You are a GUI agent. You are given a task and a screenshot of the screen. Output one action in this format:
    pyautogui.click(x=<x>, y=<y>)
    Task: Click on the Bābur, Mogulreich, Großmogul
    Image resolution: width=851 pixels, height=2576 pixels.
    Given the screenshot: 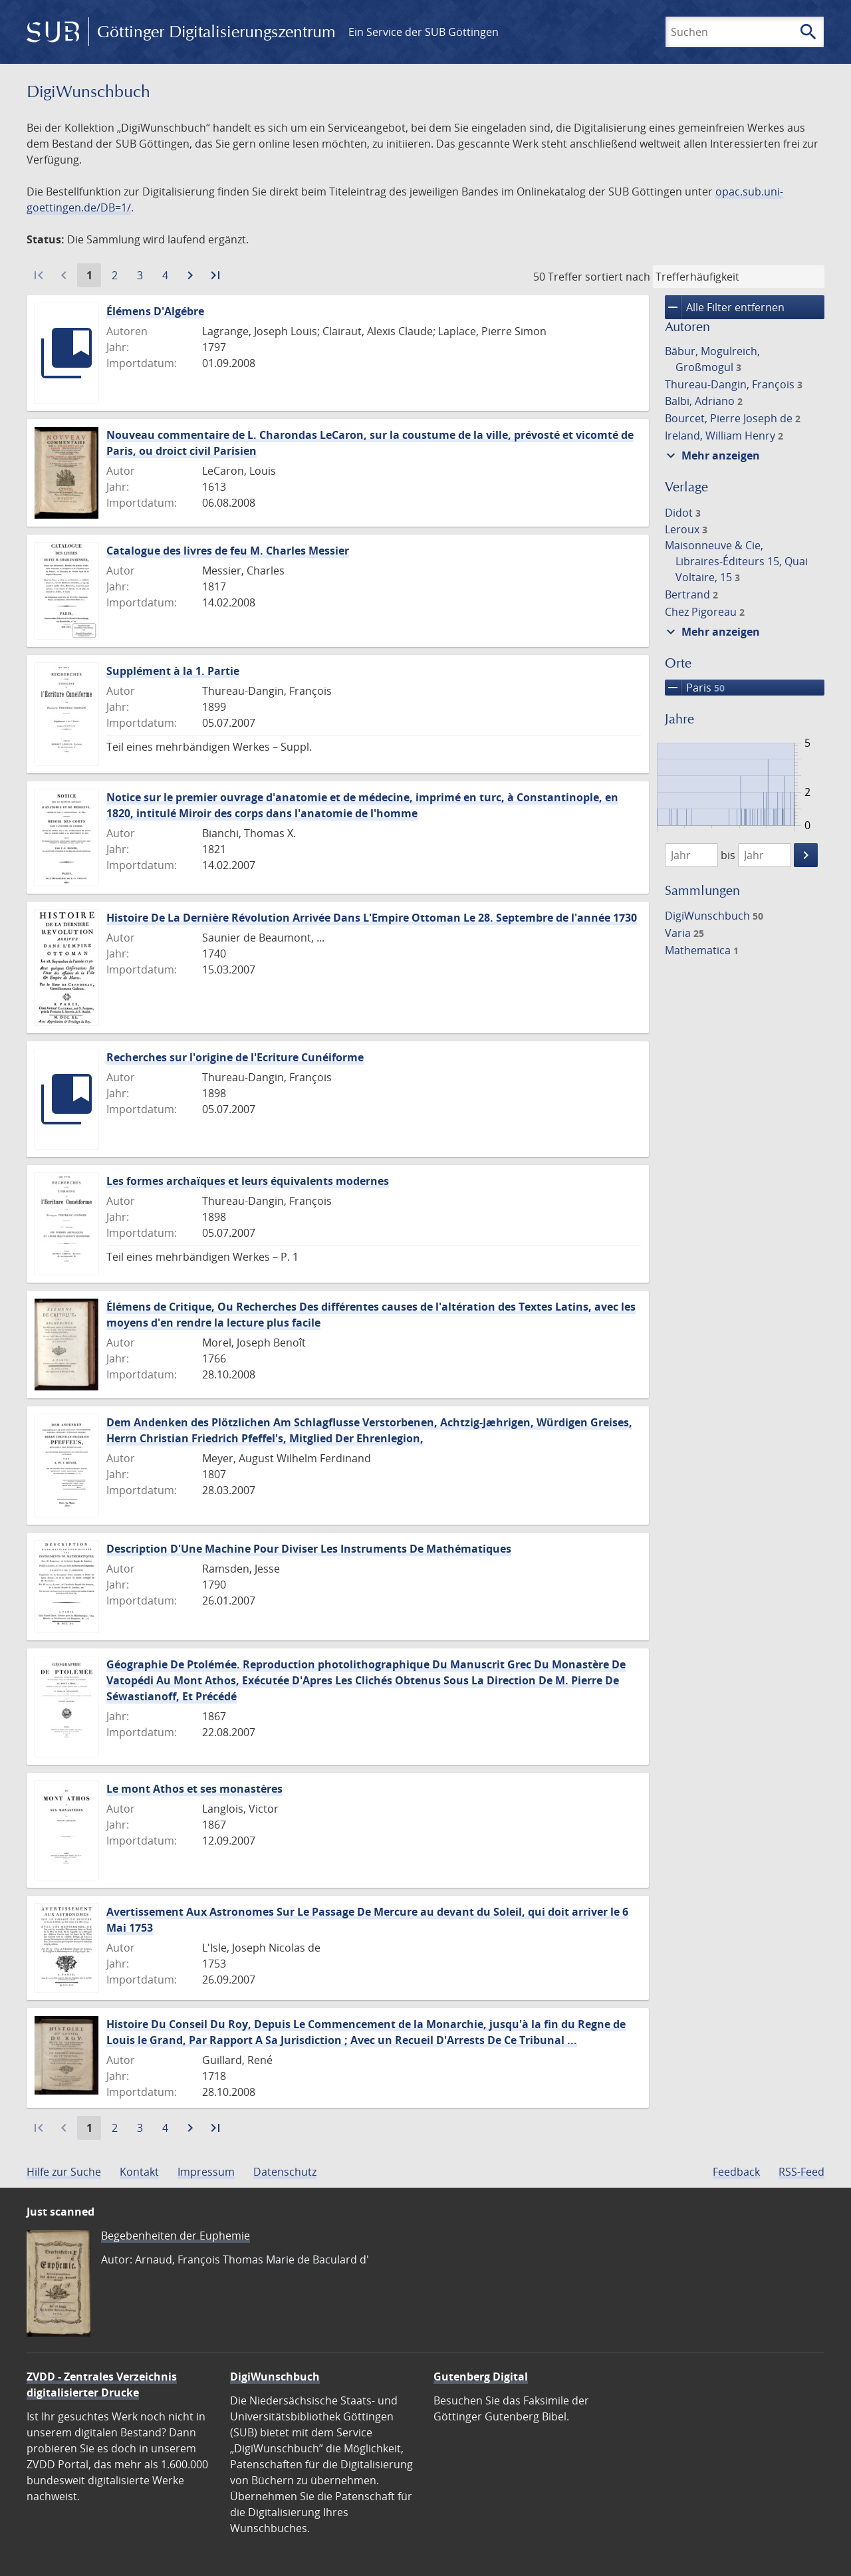 What is the action you would take?
    pyautogui.click(x=712, y=359)
    